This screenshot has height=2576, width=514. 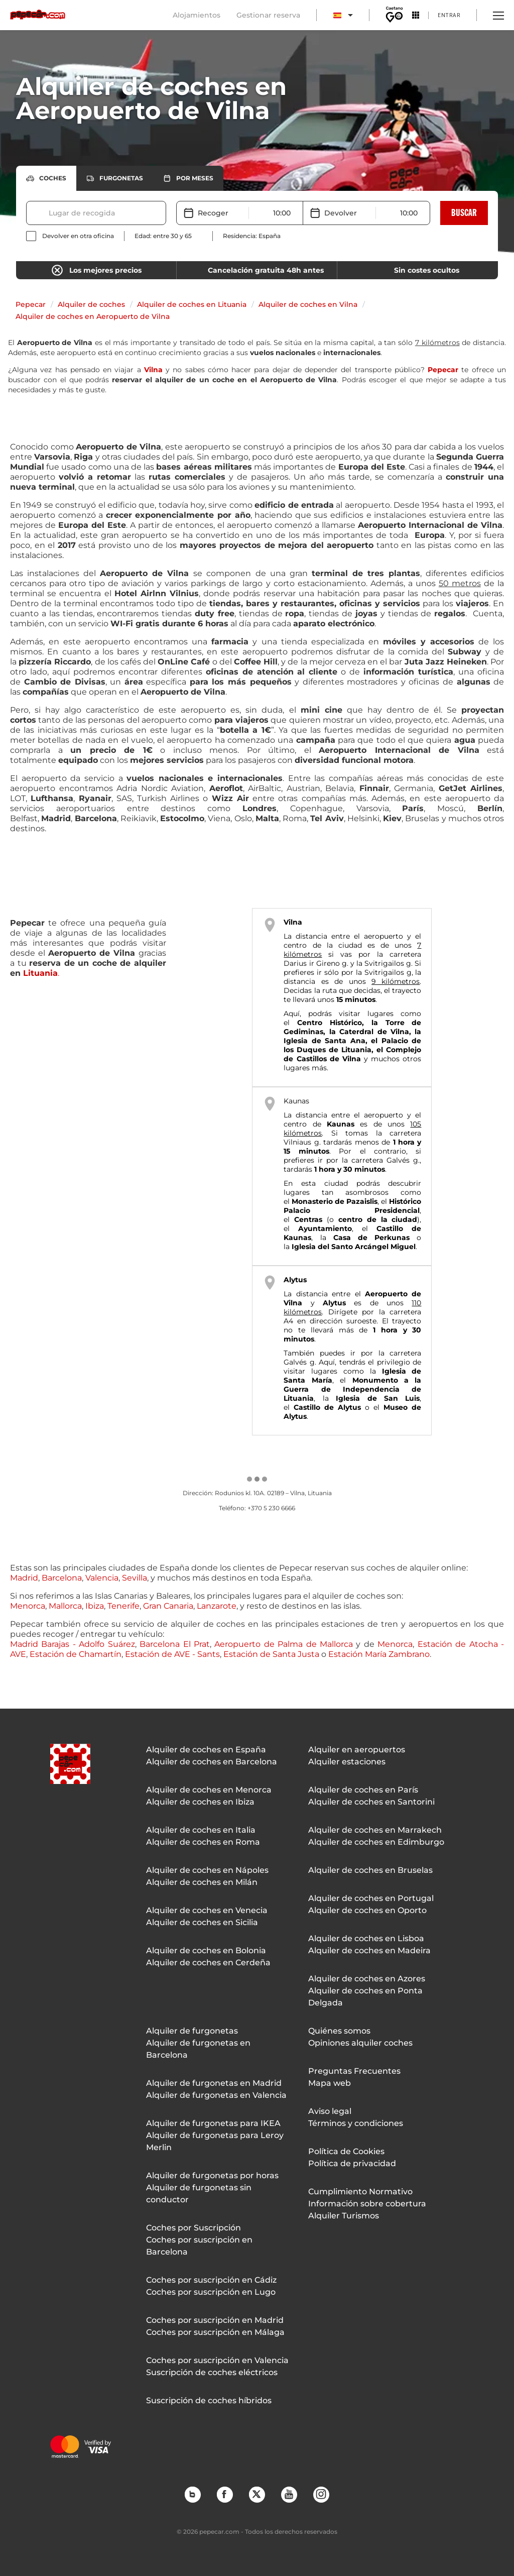 What do you see at coordinates (191, 304) in the screenshot?
I see `Alquiler de coches en Lituania` at bounding box center [191, 304].